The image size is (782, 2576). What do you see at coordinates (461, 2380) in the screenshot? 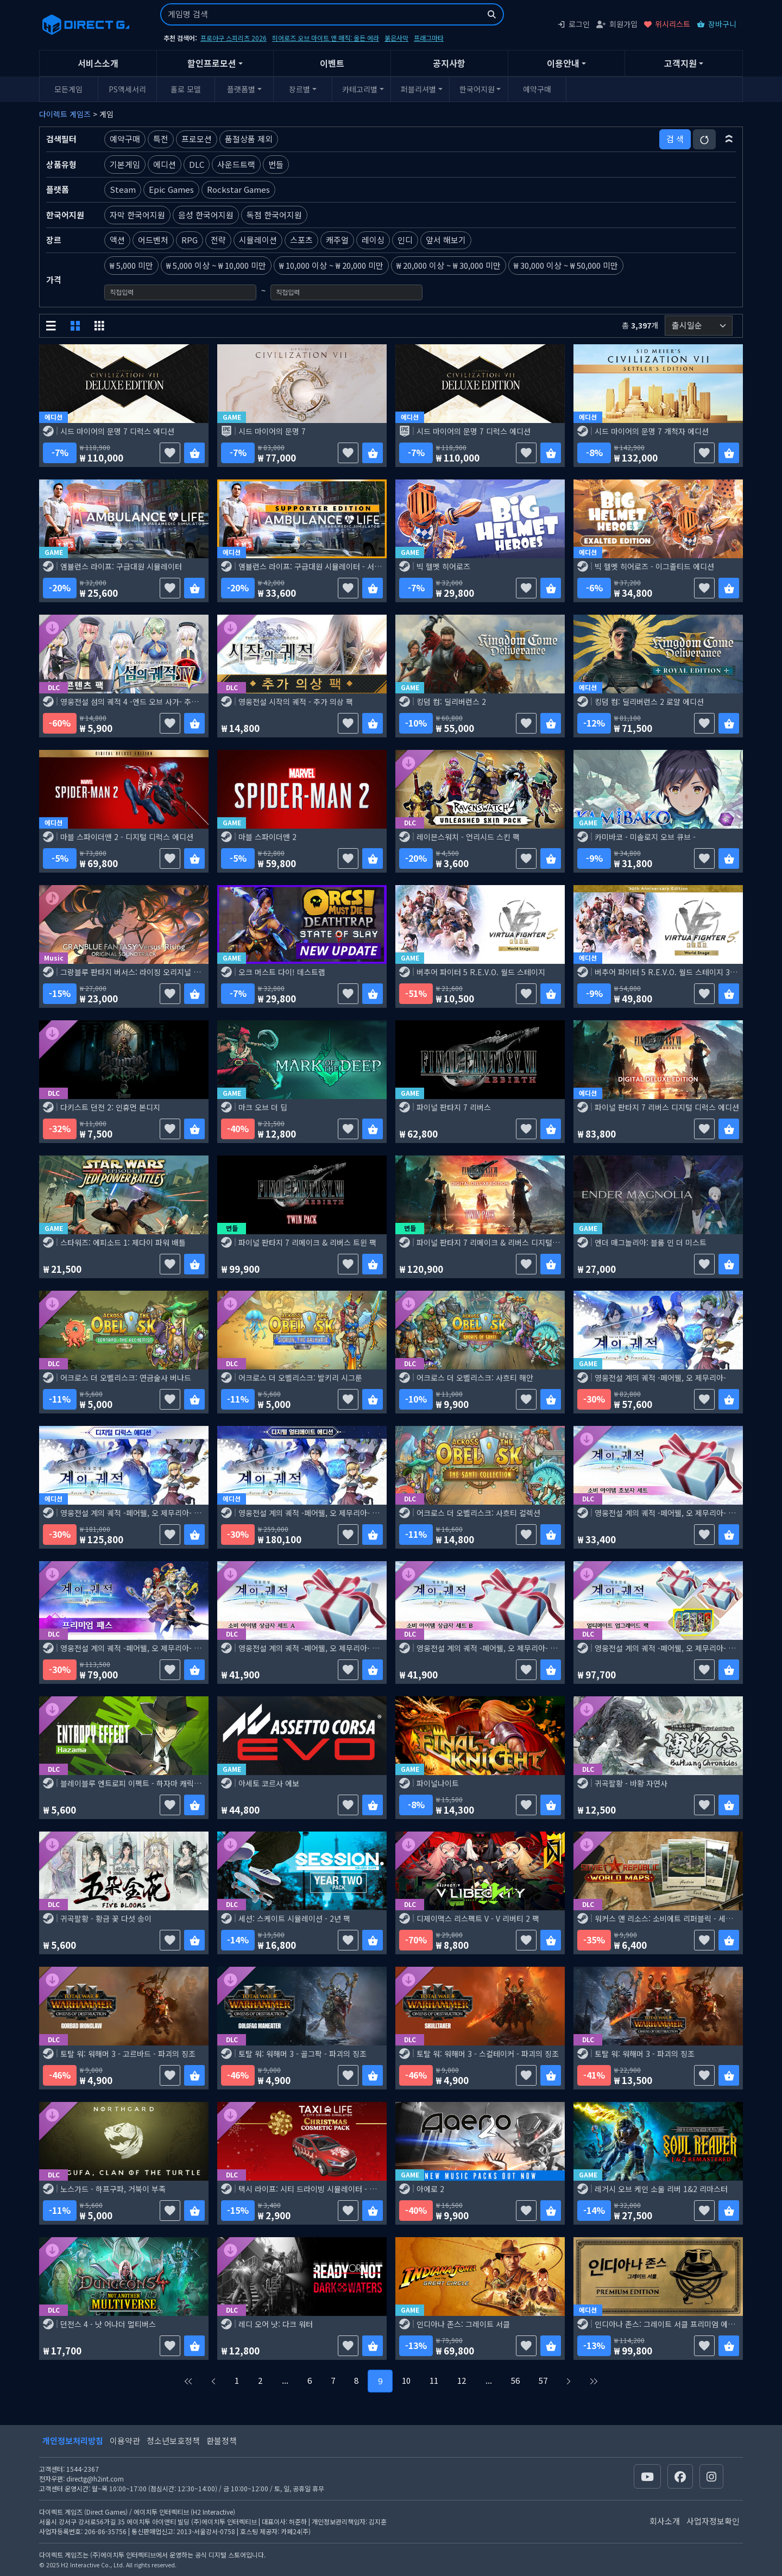
I see `12` at bounding box center [461, 2380].